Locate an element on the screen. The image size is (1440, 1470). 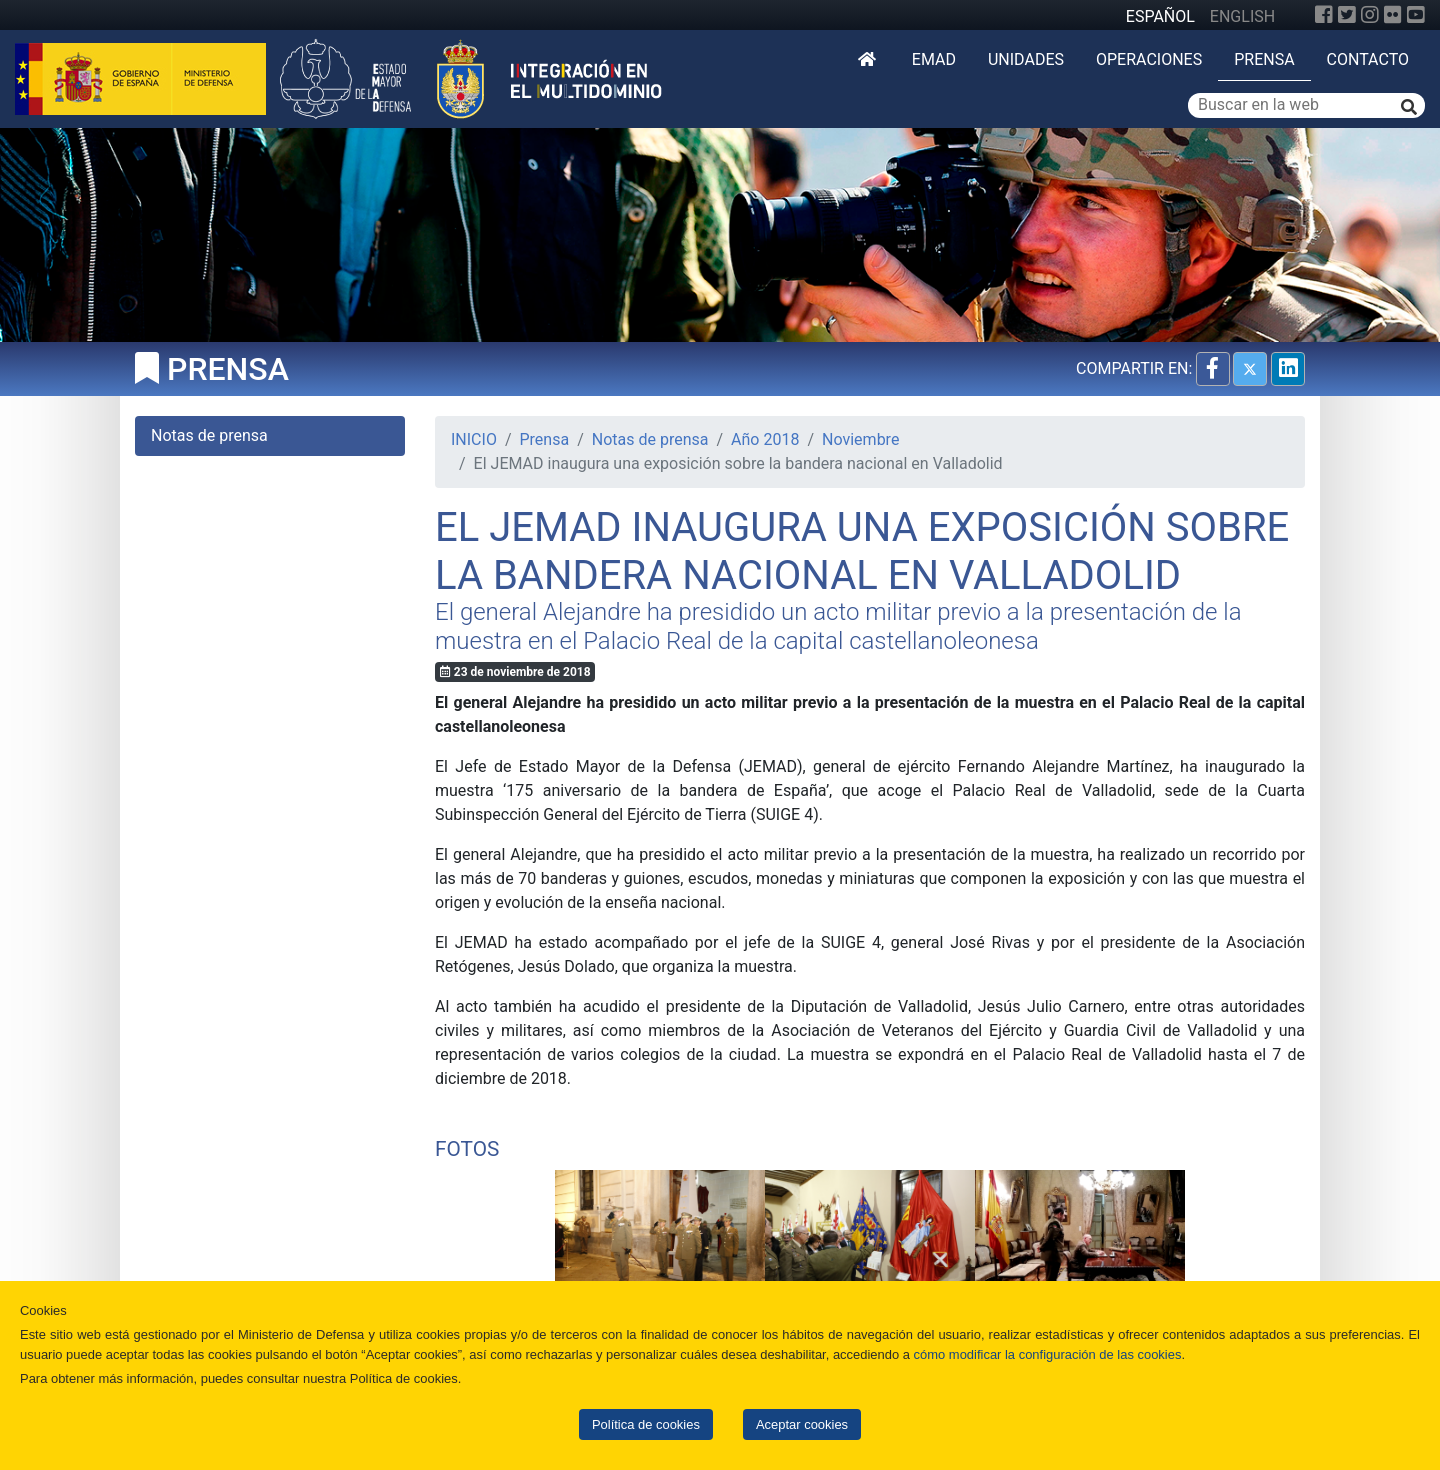
cómo modificar la configuración de las cookies is located at coordinates (1048, 1354).